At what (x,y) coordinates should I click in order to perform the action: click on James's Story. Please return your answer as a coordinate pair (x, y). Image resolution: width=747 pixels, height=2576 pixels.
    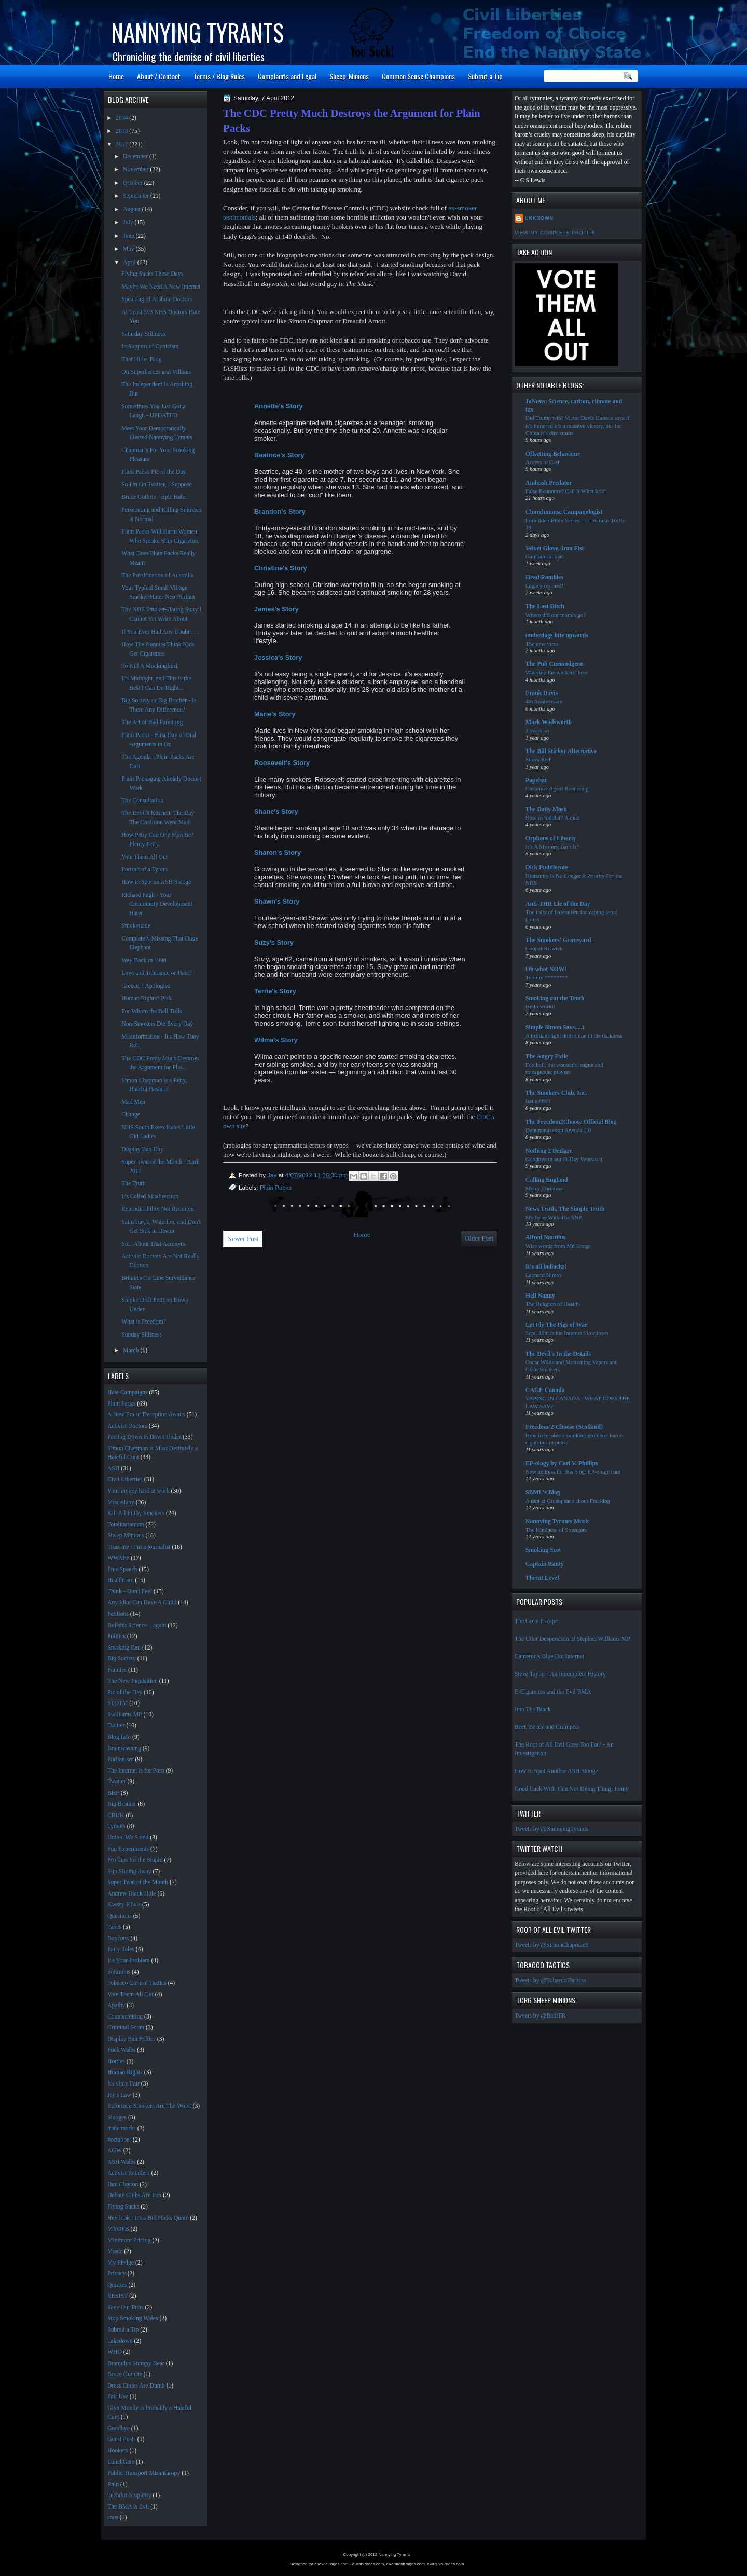
    Looking at the image, I should click on (277, 609).